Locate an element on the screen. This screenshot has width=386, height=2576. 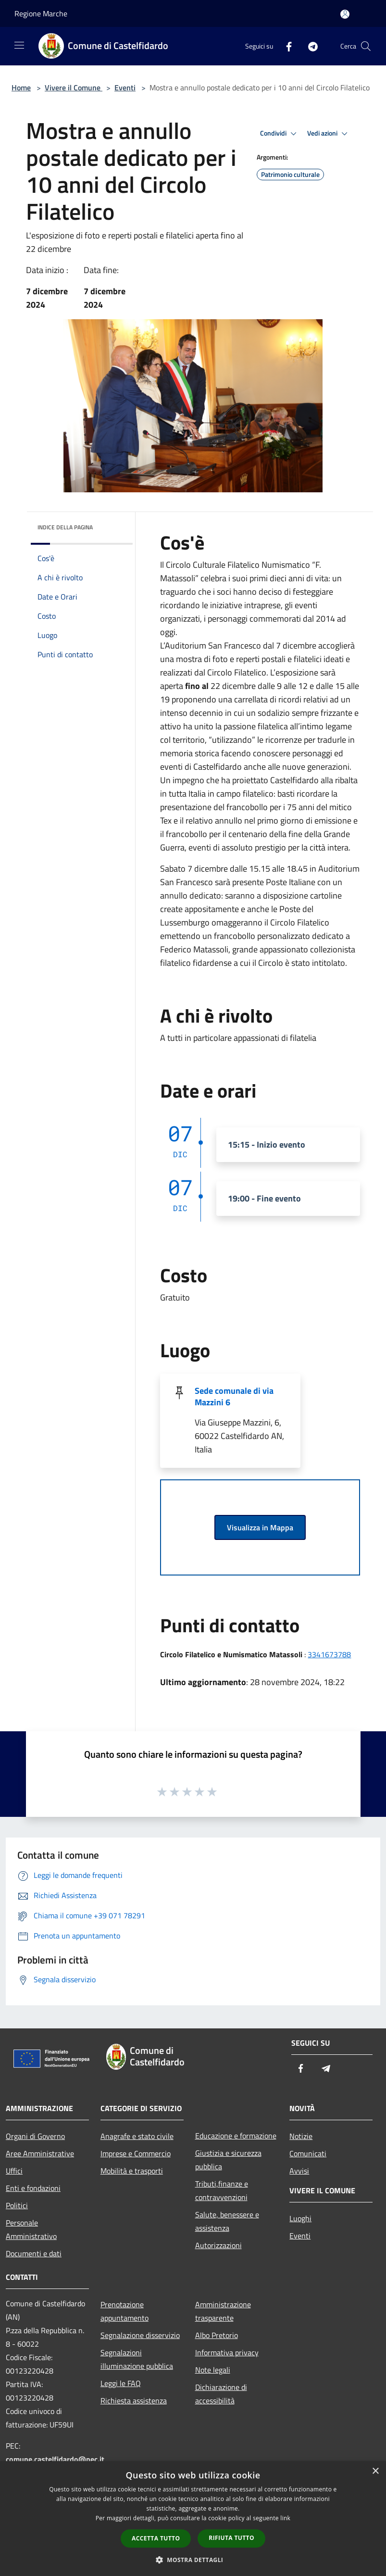
Tributi,finanze e contravvenzioni is located at coordinates (221, 2190).